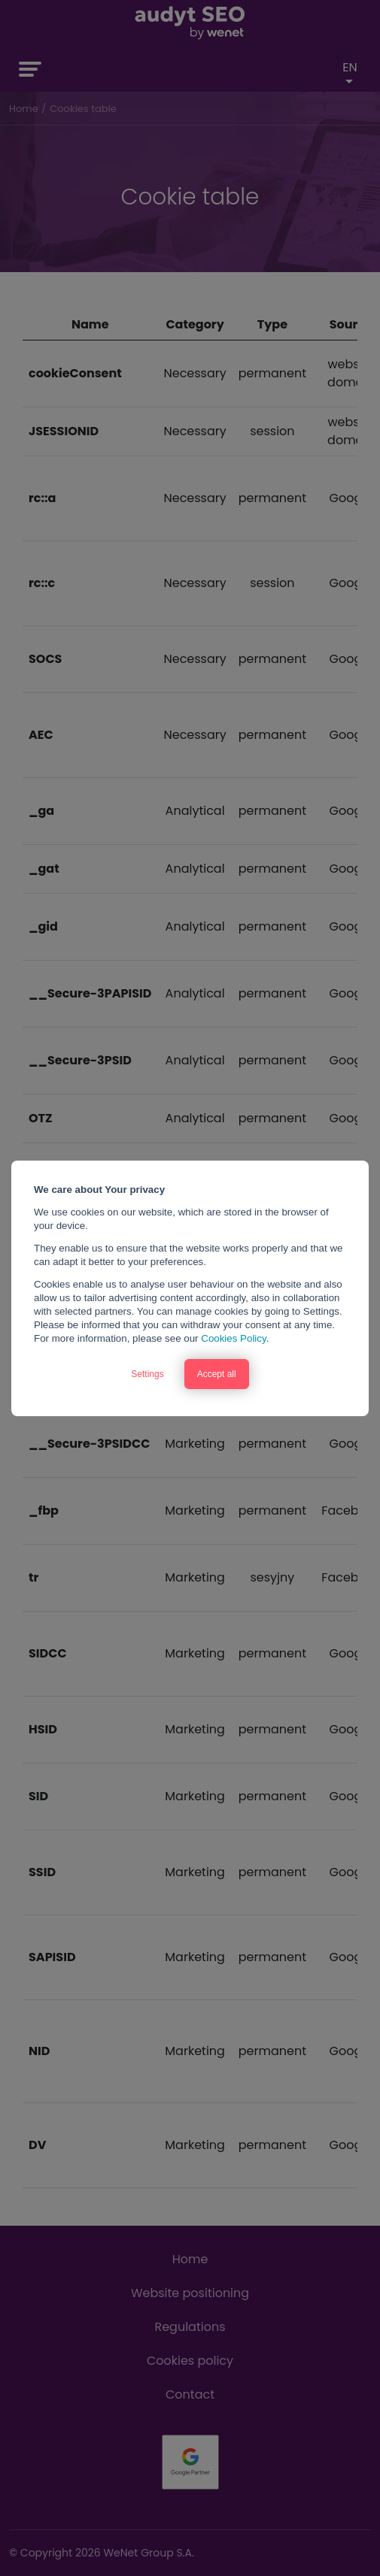  Describe the element at coordinates (147, 1374) in the screenshot. I see `Settings [button]` at that location.